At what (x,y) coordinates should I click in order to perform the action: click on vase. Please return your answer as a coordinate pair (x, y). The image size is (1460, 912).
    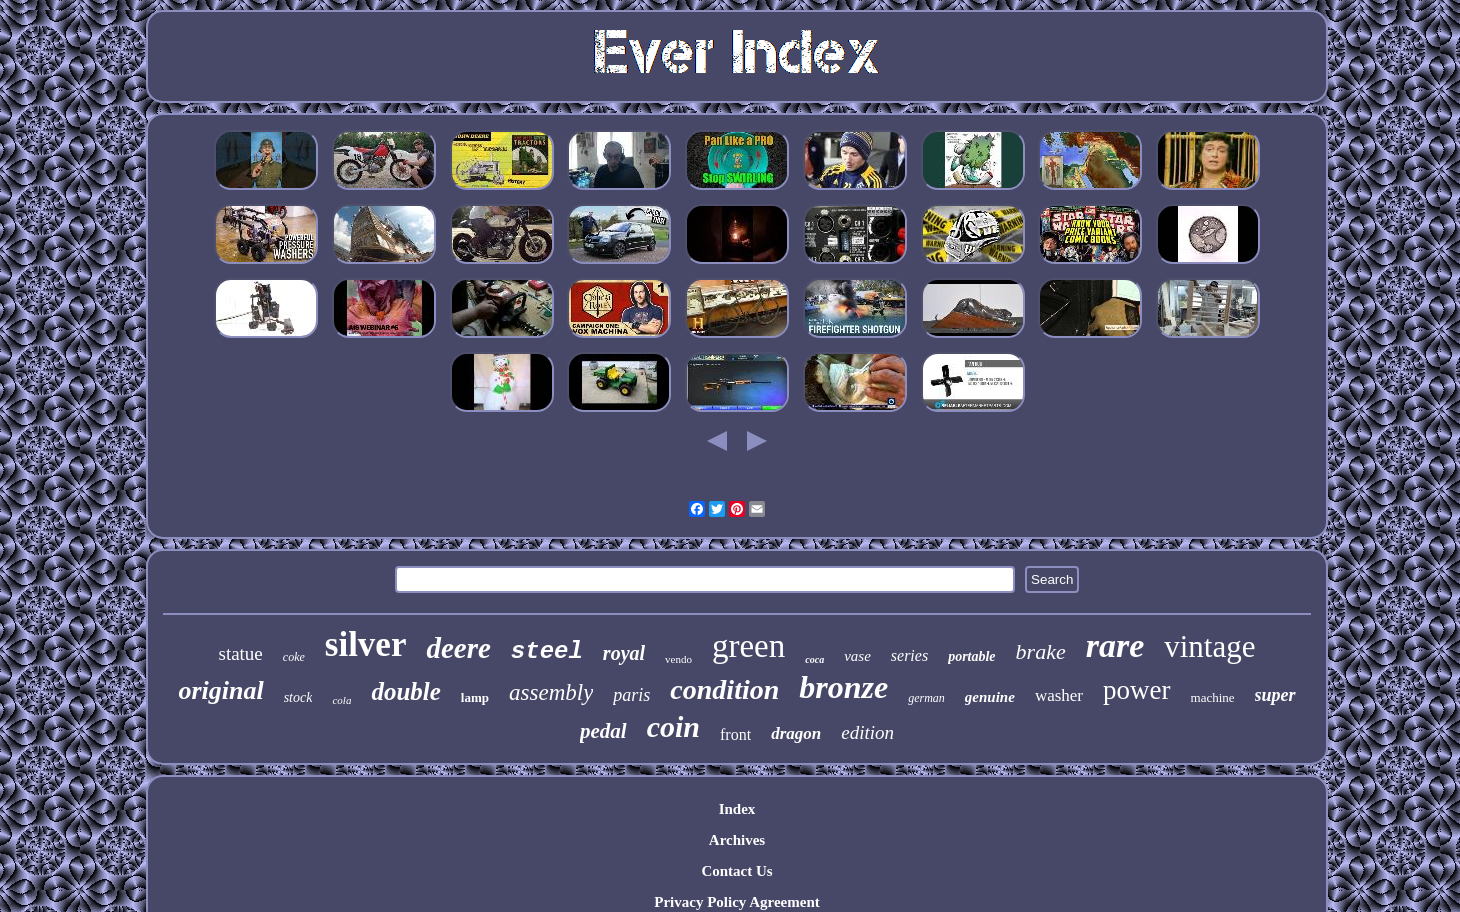
    Looking at the image, I should click on (857, 656).